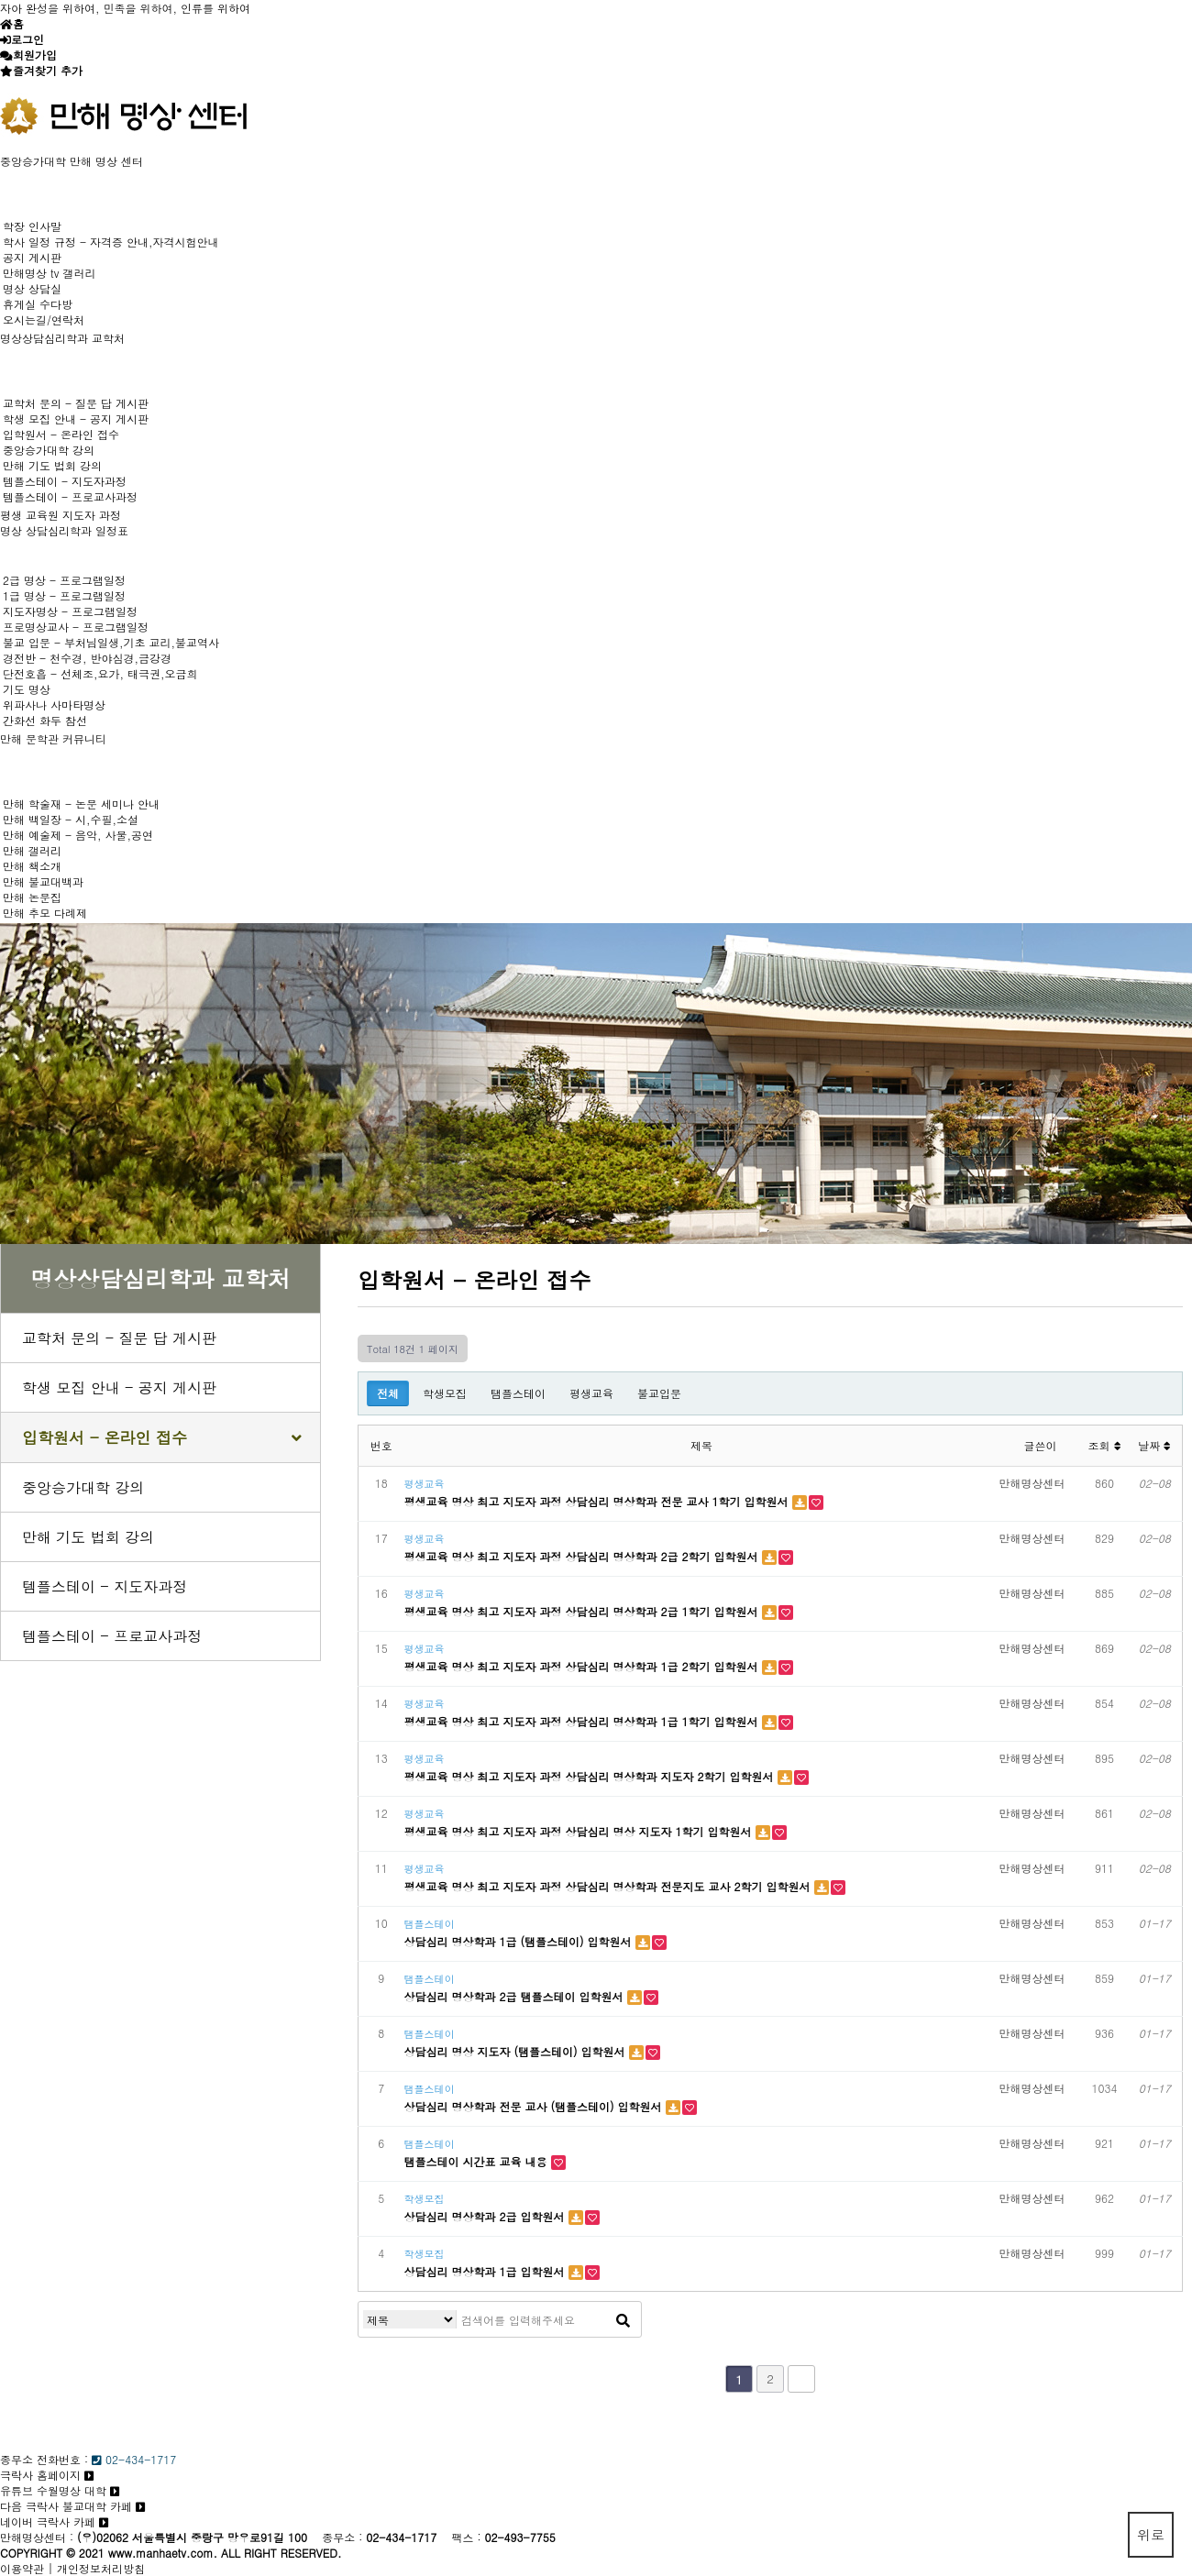  Describe the element at coordinates (583, 1666) in the screenshot. I see `평생교육 명상 최고 지도자 과정 상담심리 명상학과 1급 2학기 입학원서` at that location.